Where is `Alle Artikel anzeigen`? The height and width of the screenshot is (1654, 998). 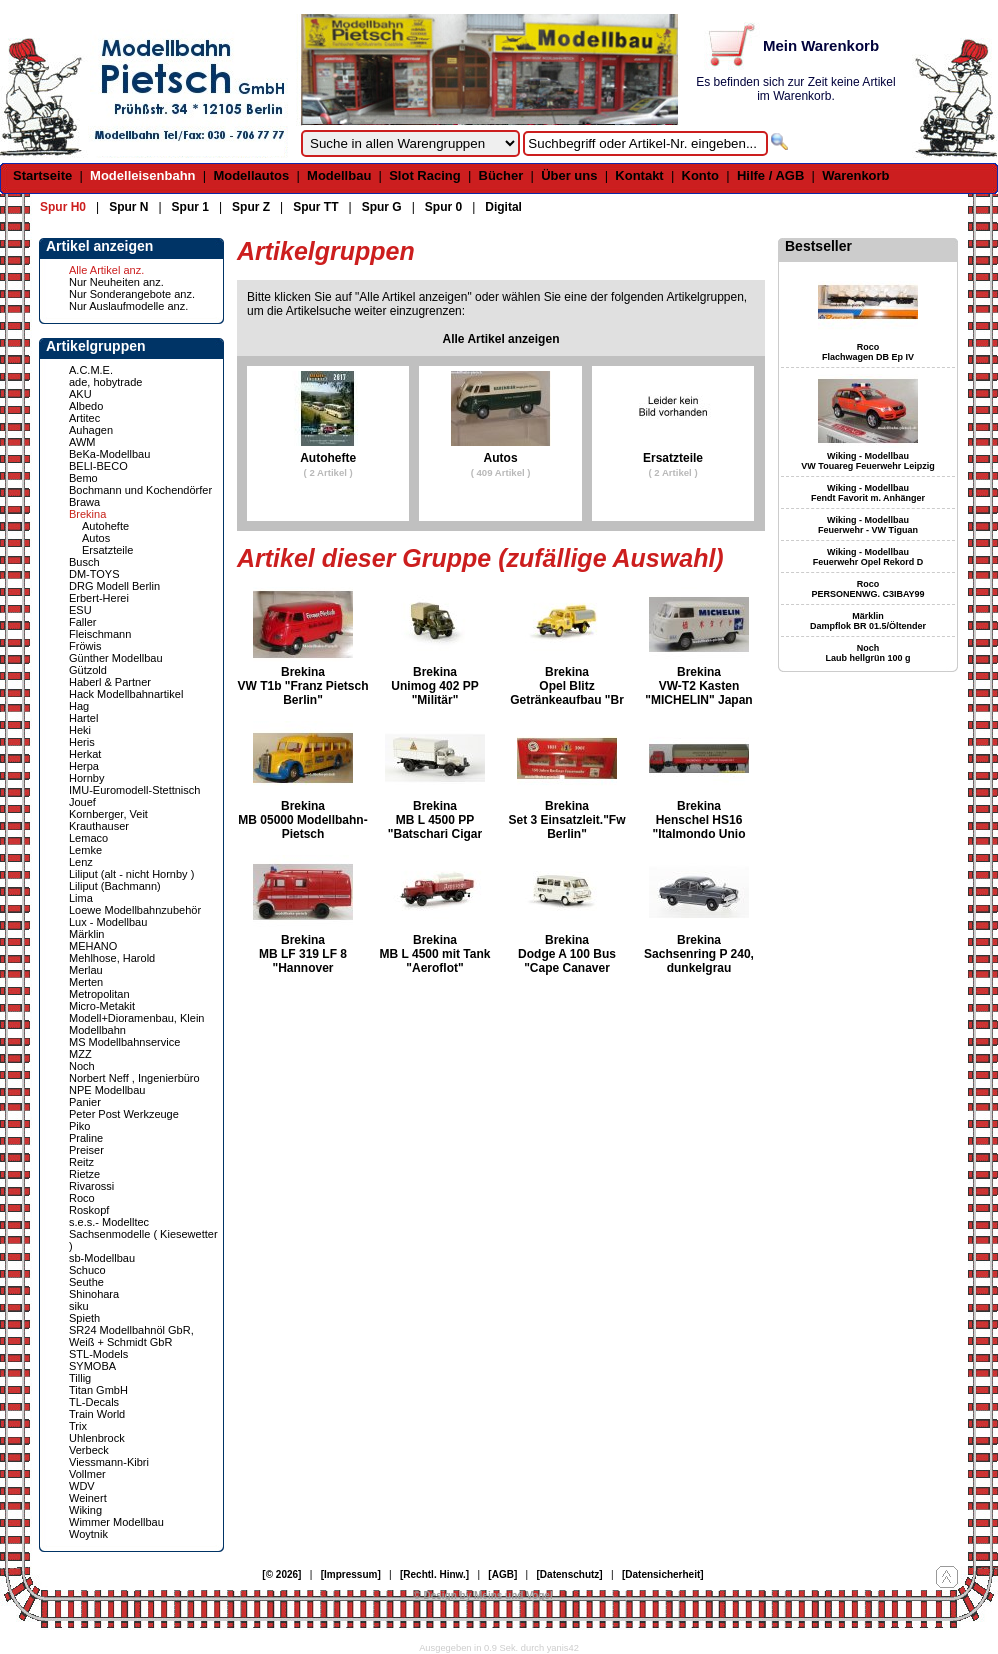 Alle Artikel anzeigen is located at coordinates (501, 339).